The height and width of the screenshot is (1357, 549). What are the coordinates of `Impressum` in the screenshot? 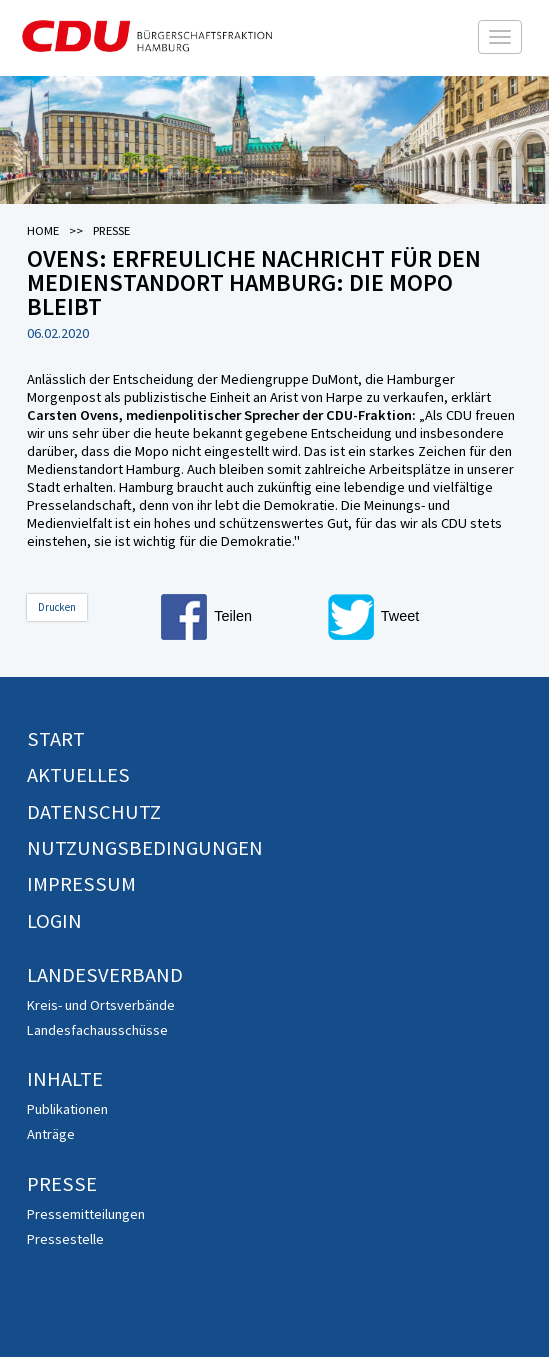 It's located at (81, 884).